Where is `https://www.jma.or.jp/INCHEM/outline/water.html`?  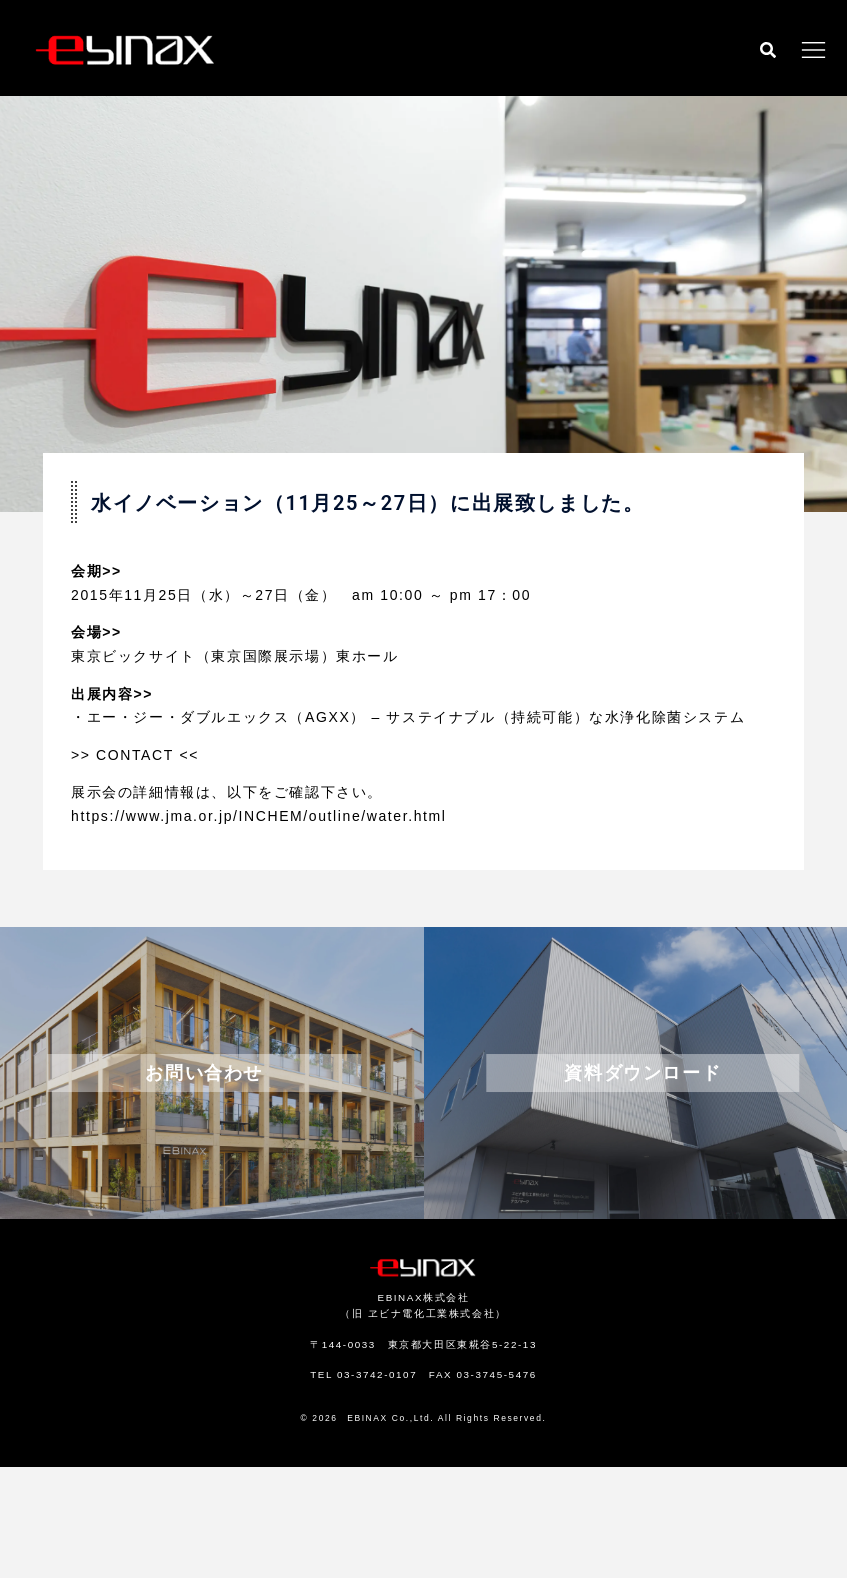
https://www.jma.or.jp/INCHEM/outline/water.html is located at coordinates (259, 816).